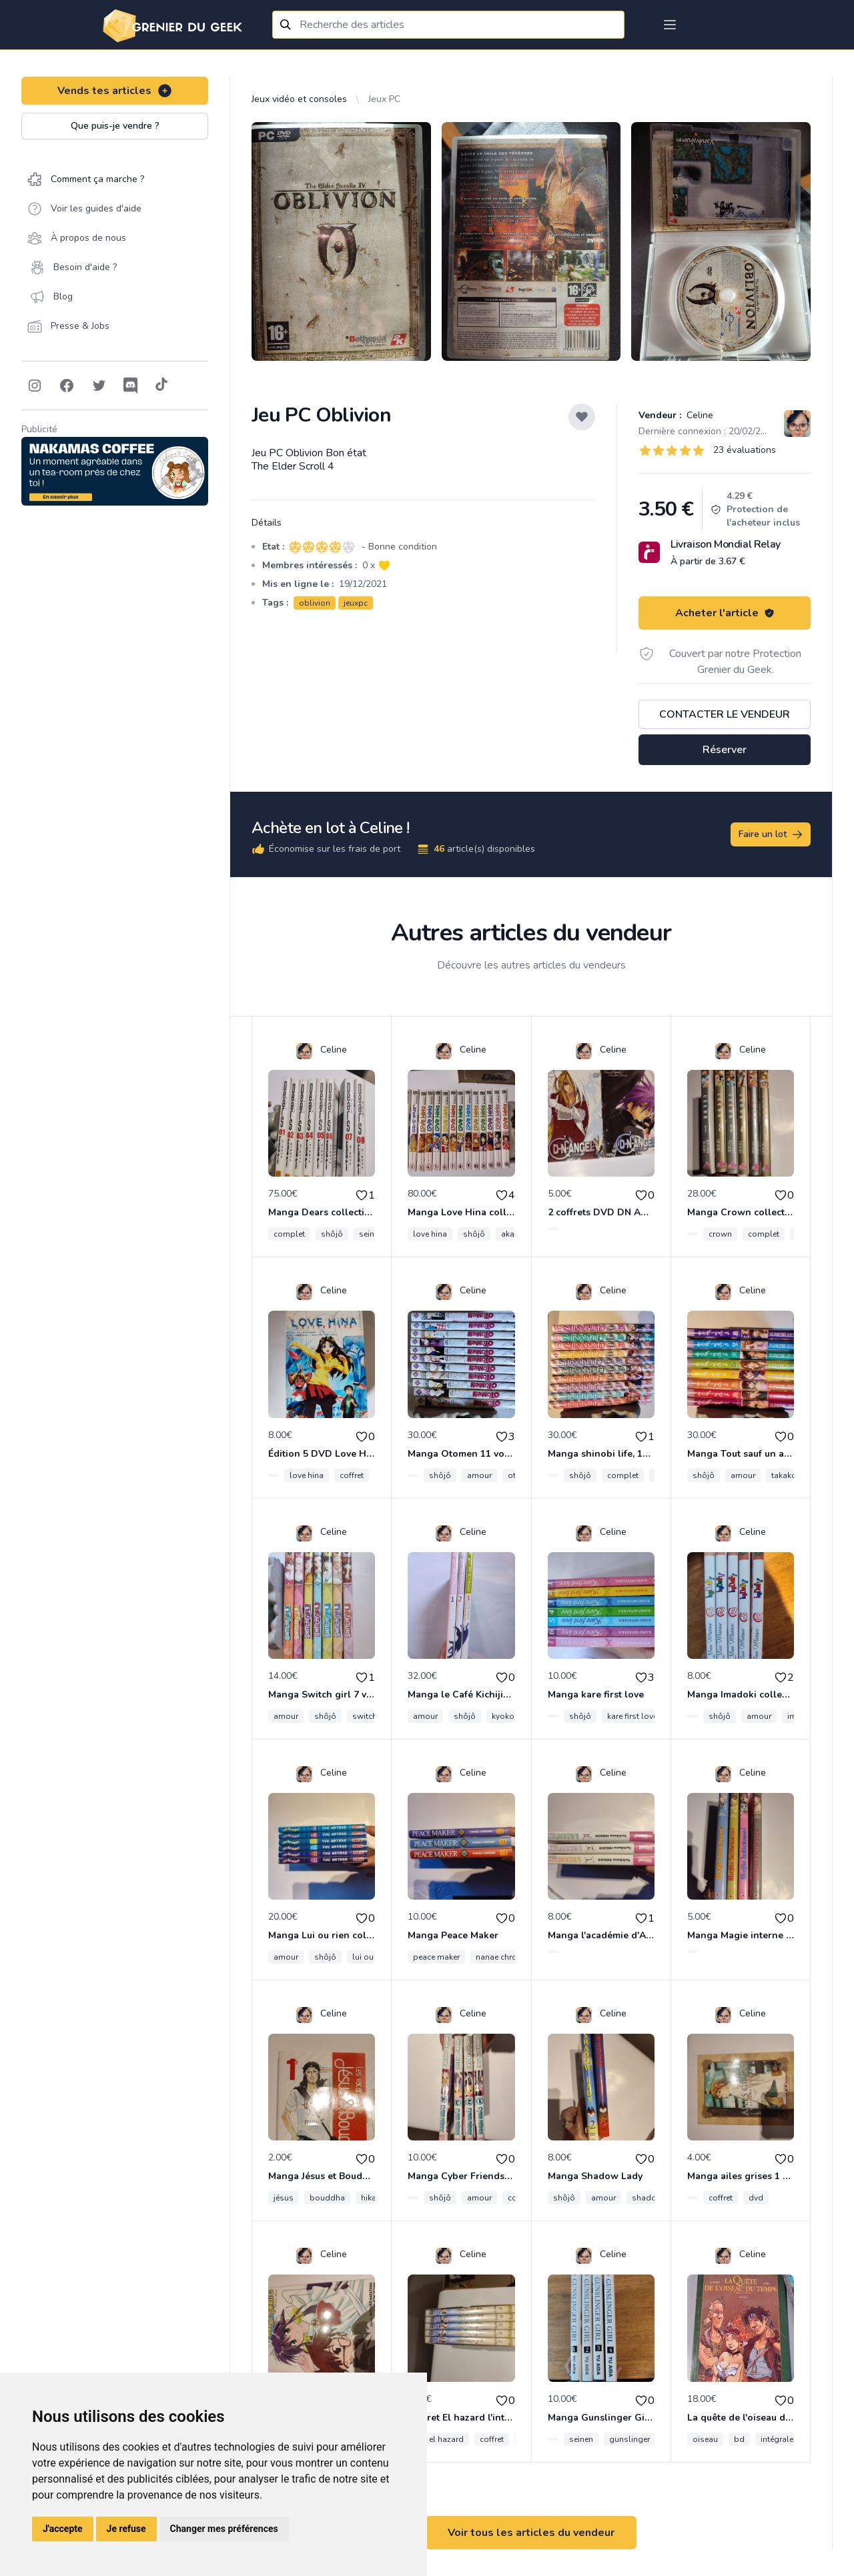  I want to click on kare first love, so click(632, 1716).